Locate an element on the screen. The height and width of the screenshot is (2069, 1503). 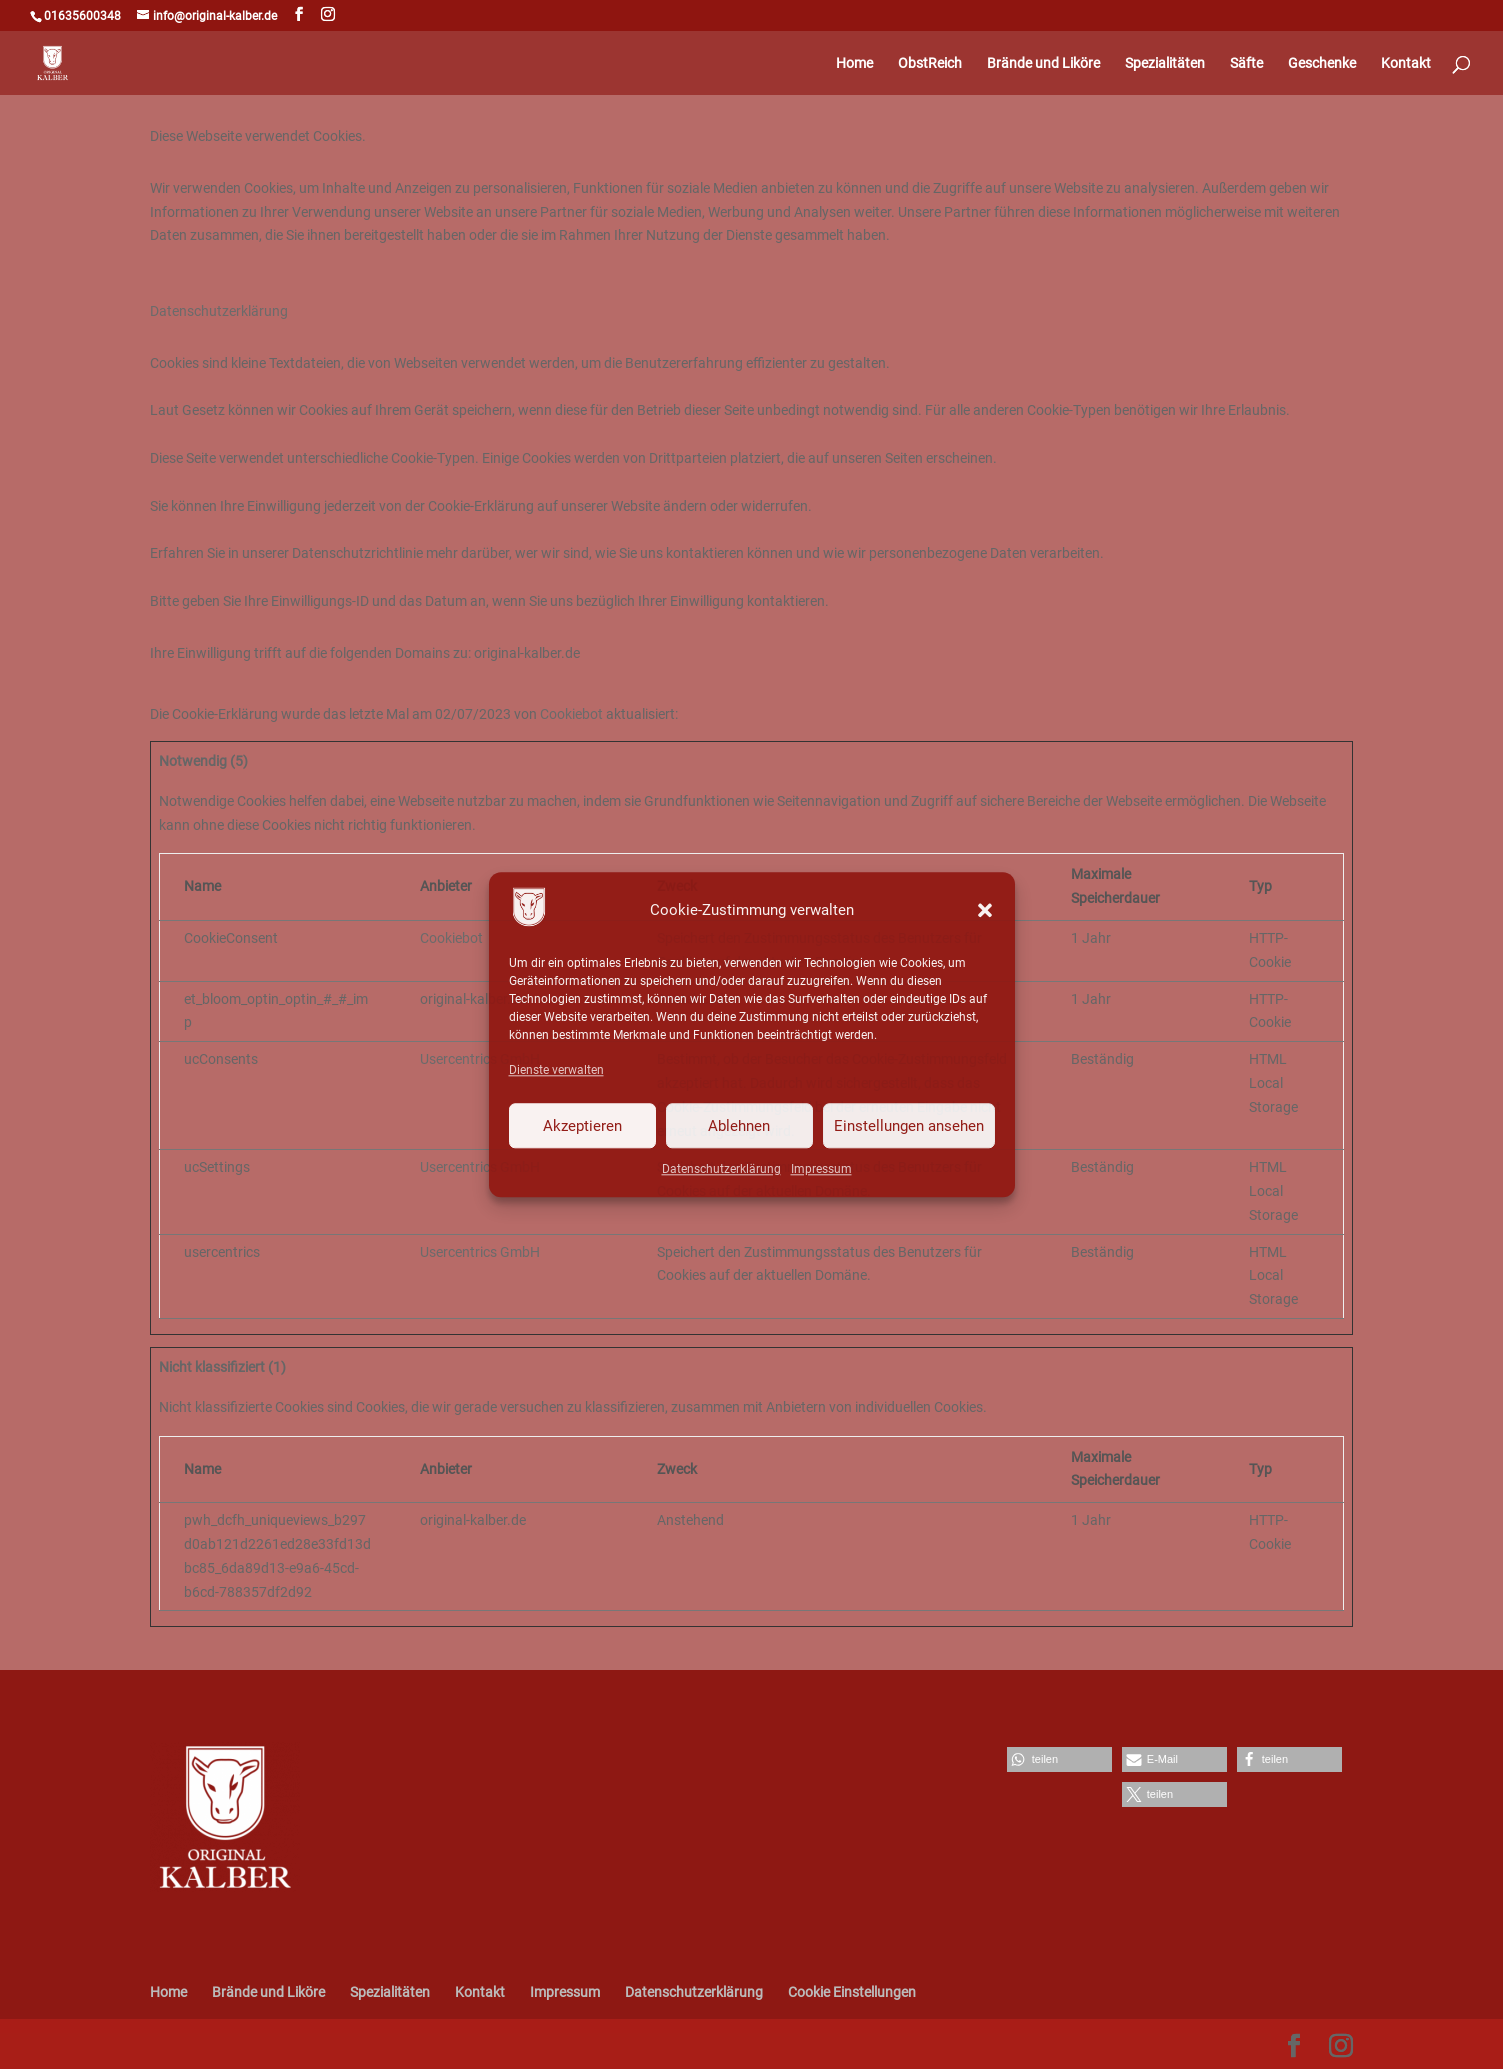
Home is located at coordinates (854, 63).